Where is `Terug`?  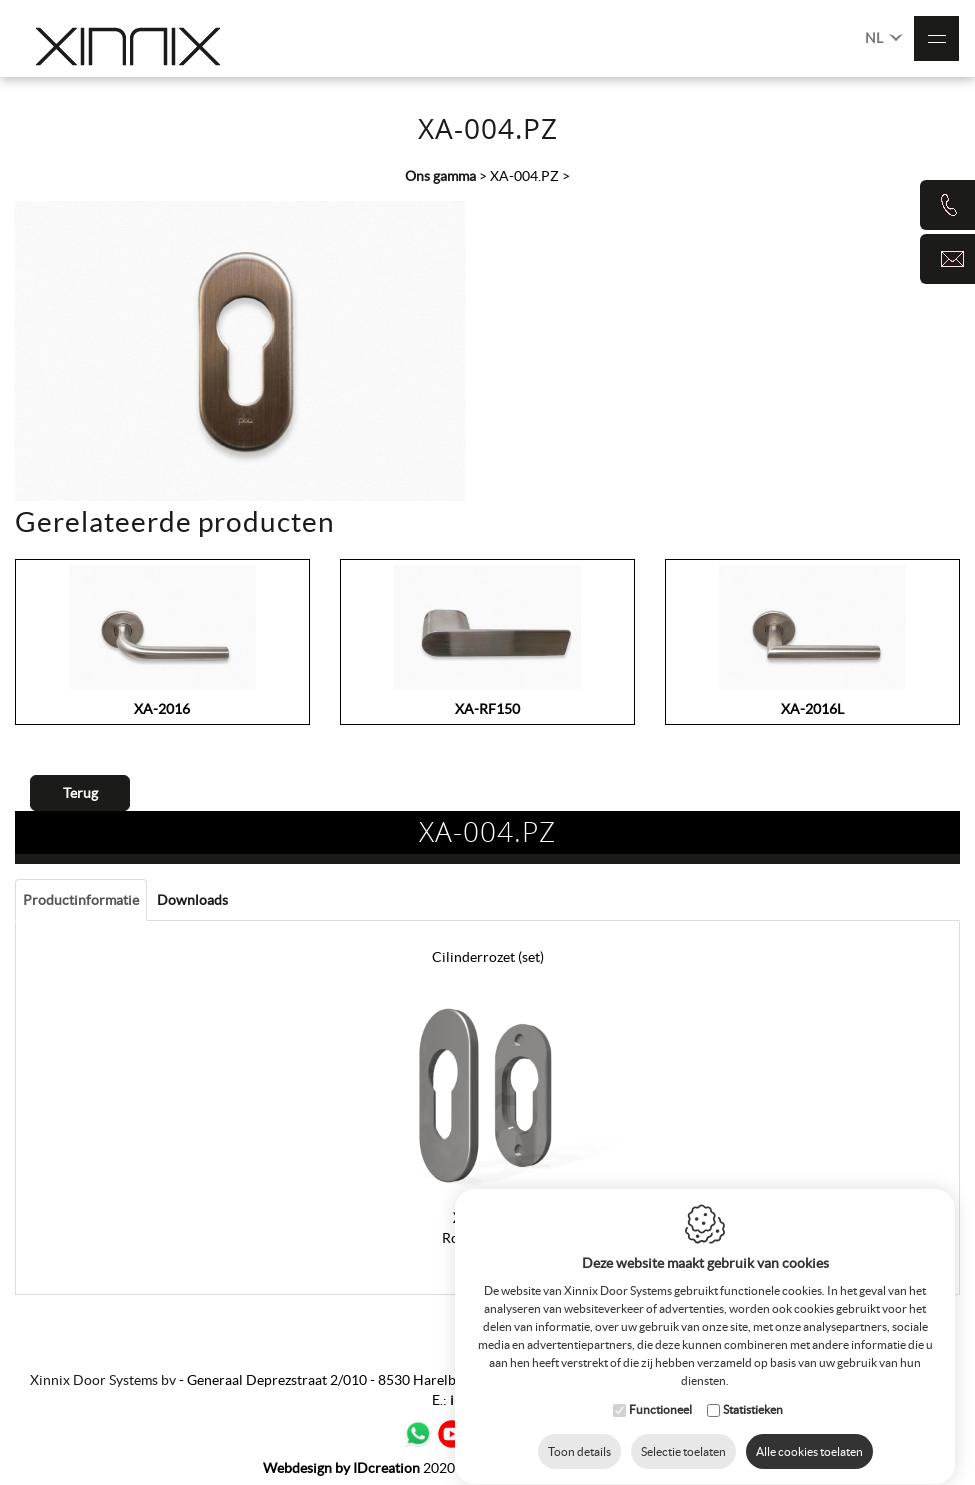 Terug is located at coordinates (80, 793).